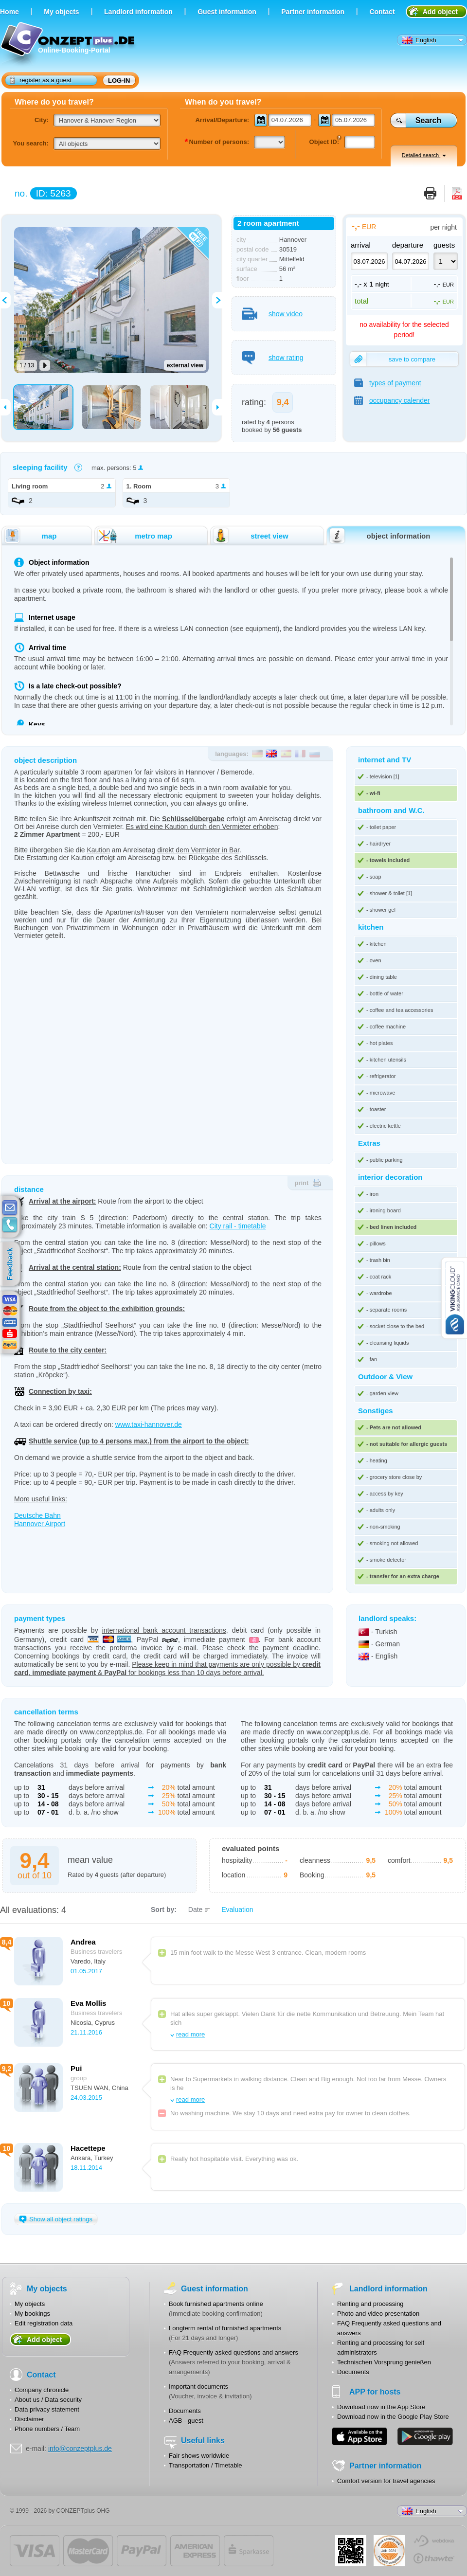 The height and width of the screenshot is (2576, 467). I want to click on Guest information, so click(227, 12).